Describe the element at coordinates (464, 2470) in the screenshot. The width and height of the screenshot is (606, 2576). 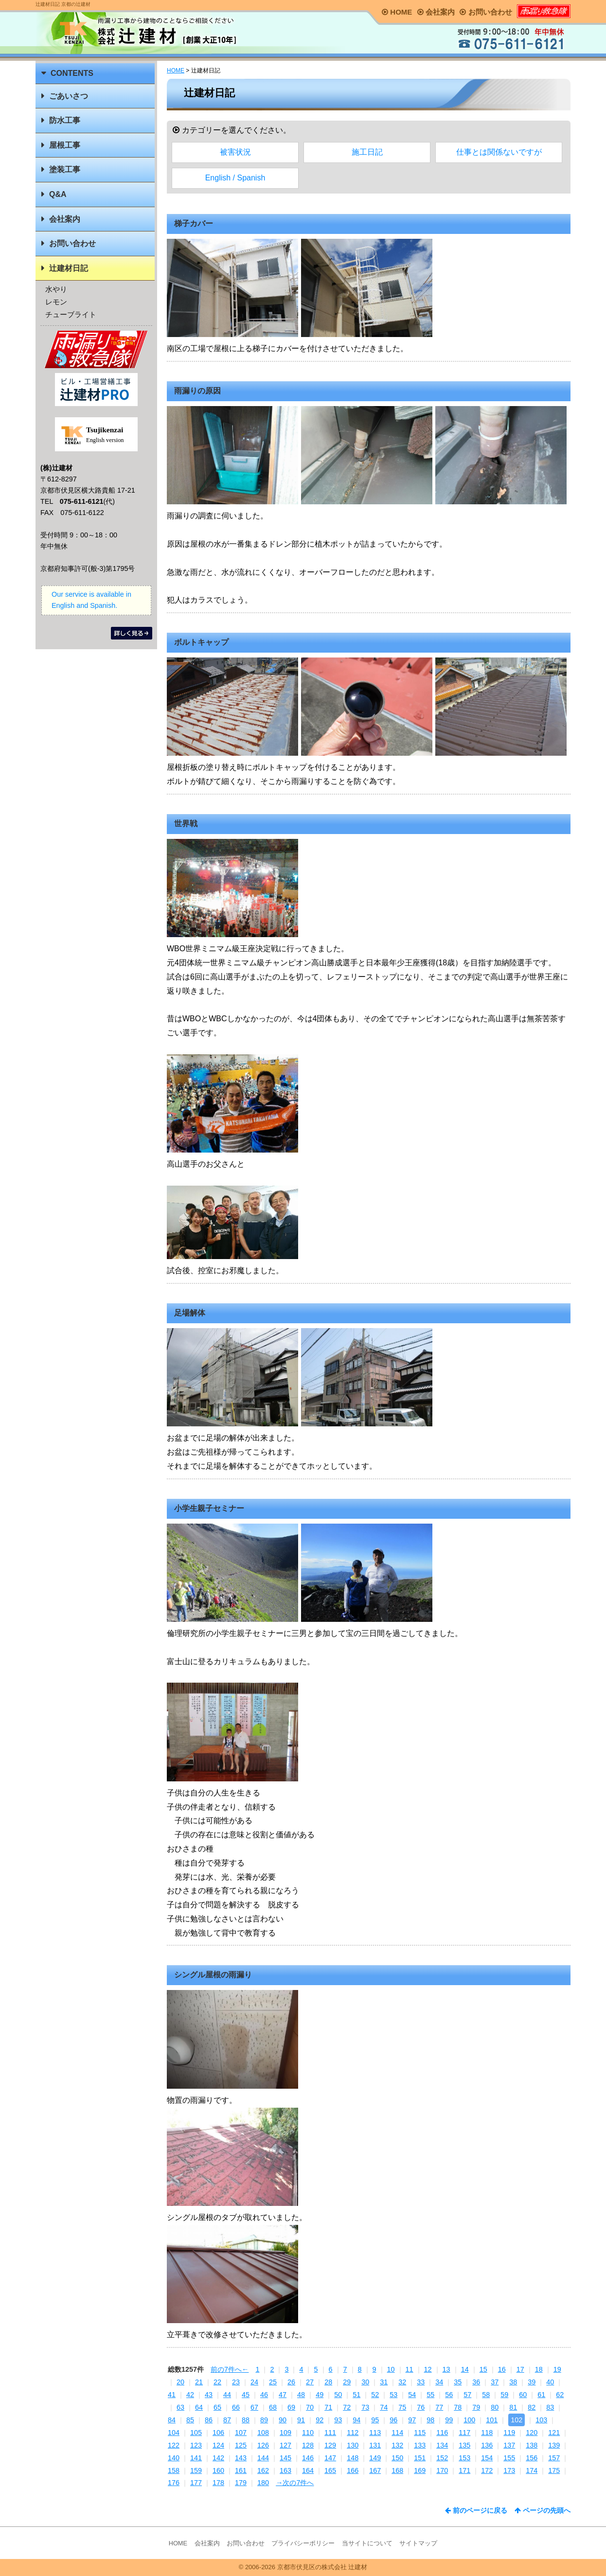
I see `171` at that location.